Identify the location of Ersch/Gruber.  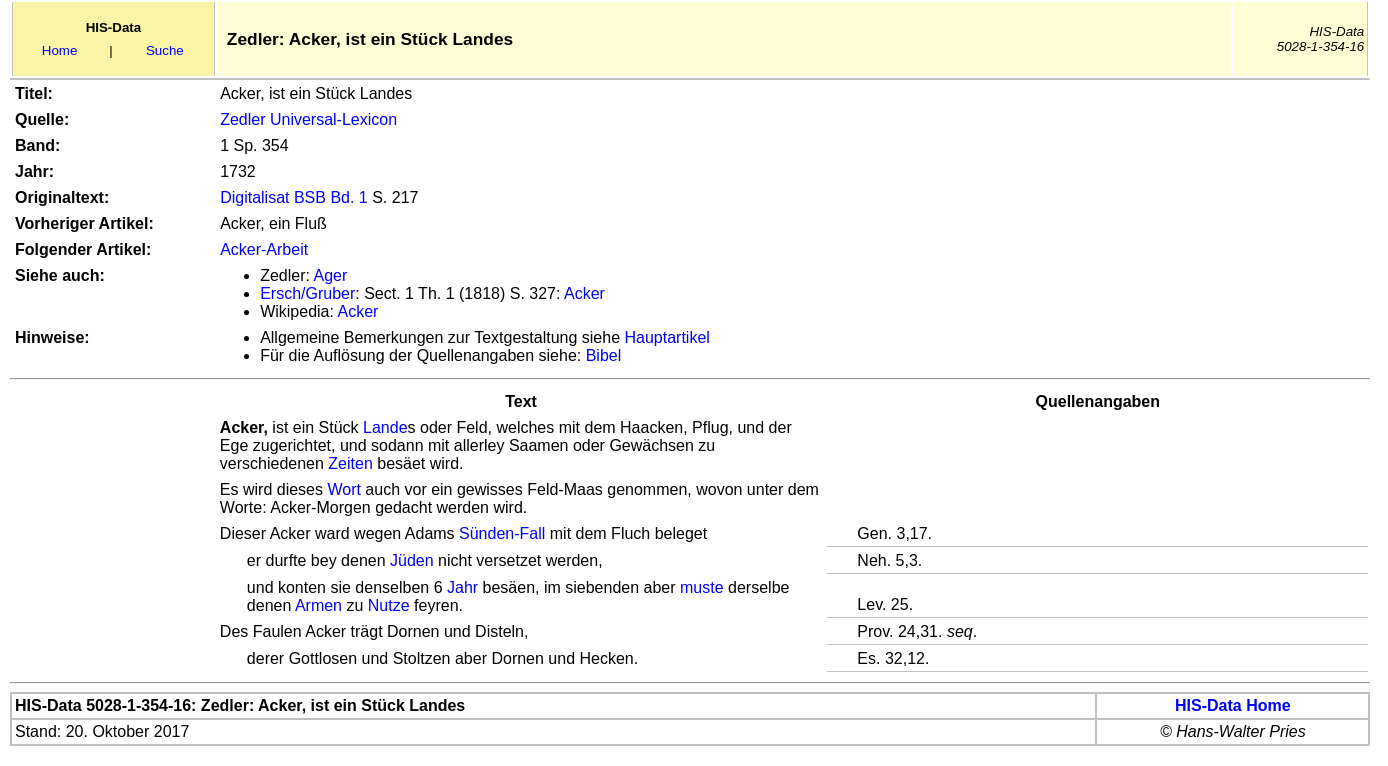
(307, 293).